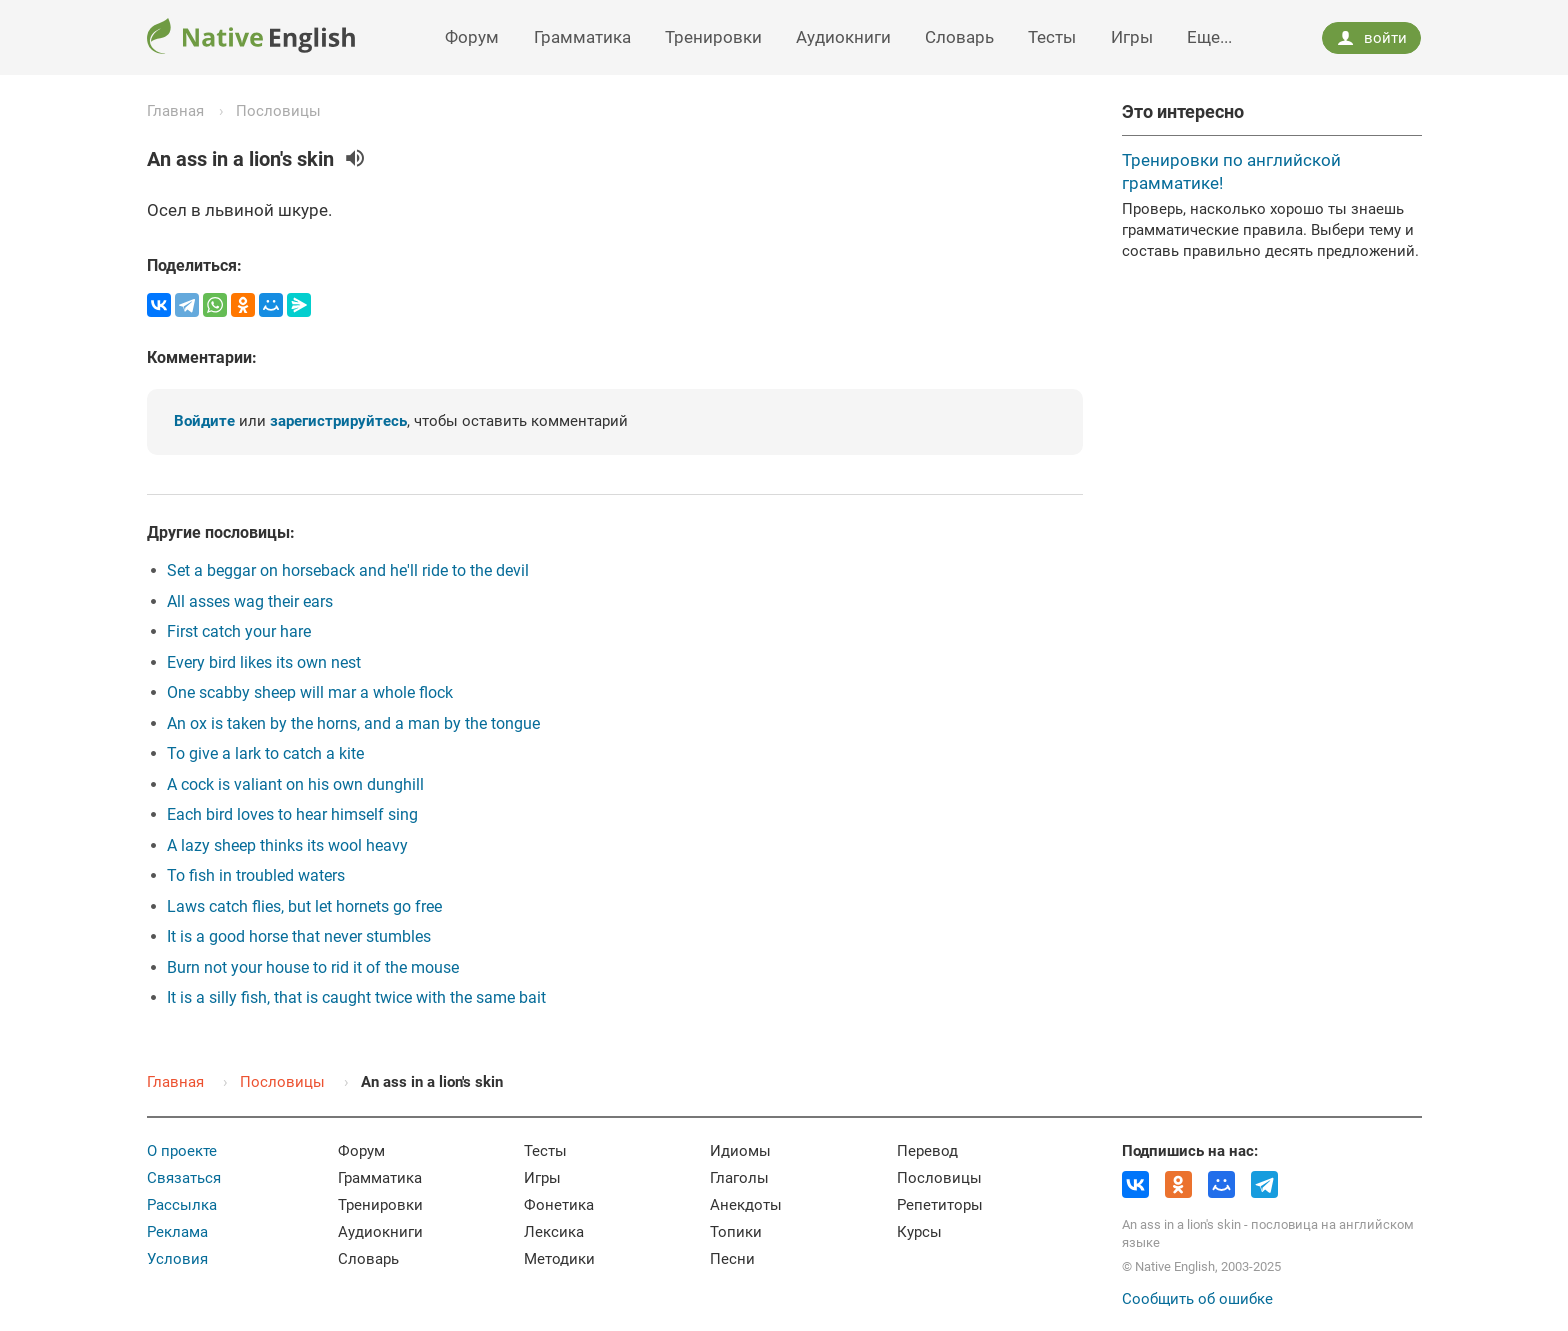 This screenshot has height=1331, width=1568. Describe the element at coordinates (843, 37) in the screenshot. I see `Аудиокниги` at that location.